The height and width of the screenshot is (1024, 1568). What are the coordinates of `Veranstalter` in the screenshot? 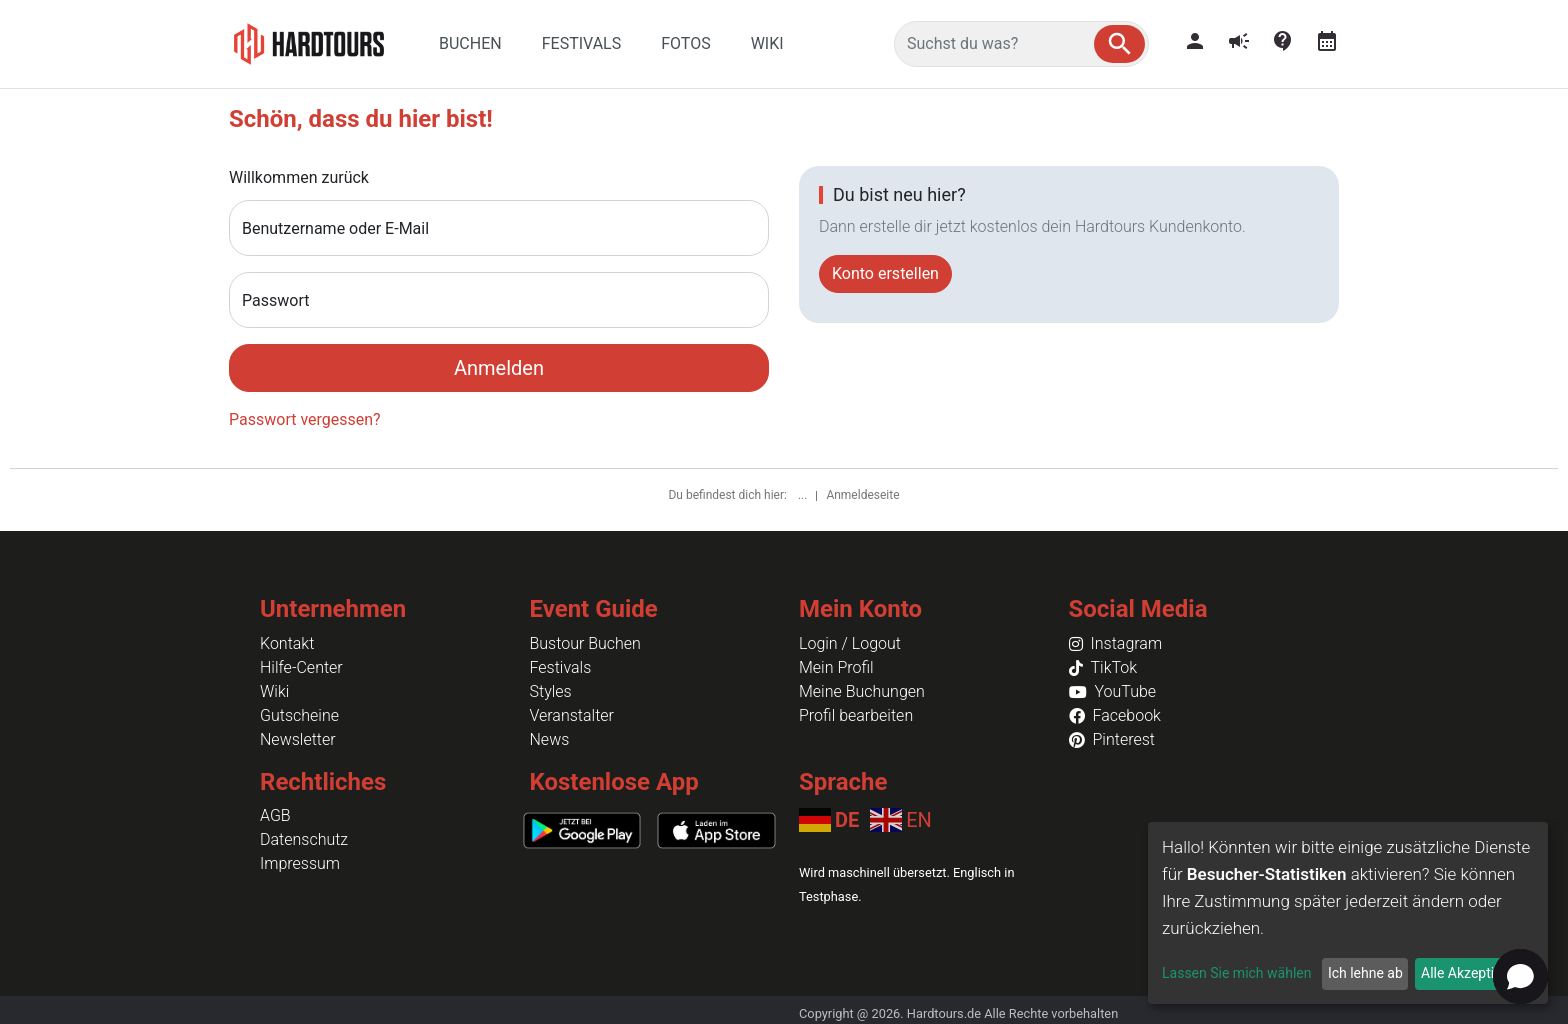 It's located at (572, 715).